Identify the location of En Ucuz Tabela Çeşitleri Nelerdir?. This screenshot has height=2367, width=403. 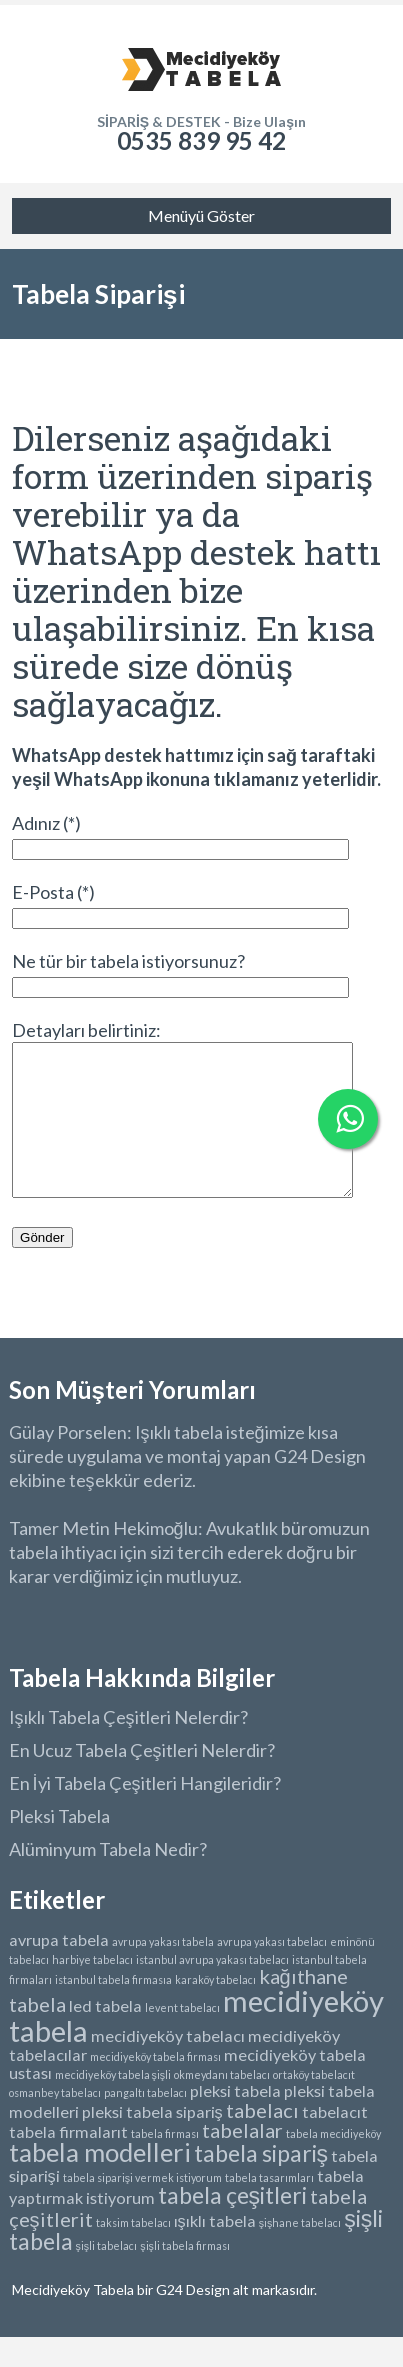
(142, 1780).